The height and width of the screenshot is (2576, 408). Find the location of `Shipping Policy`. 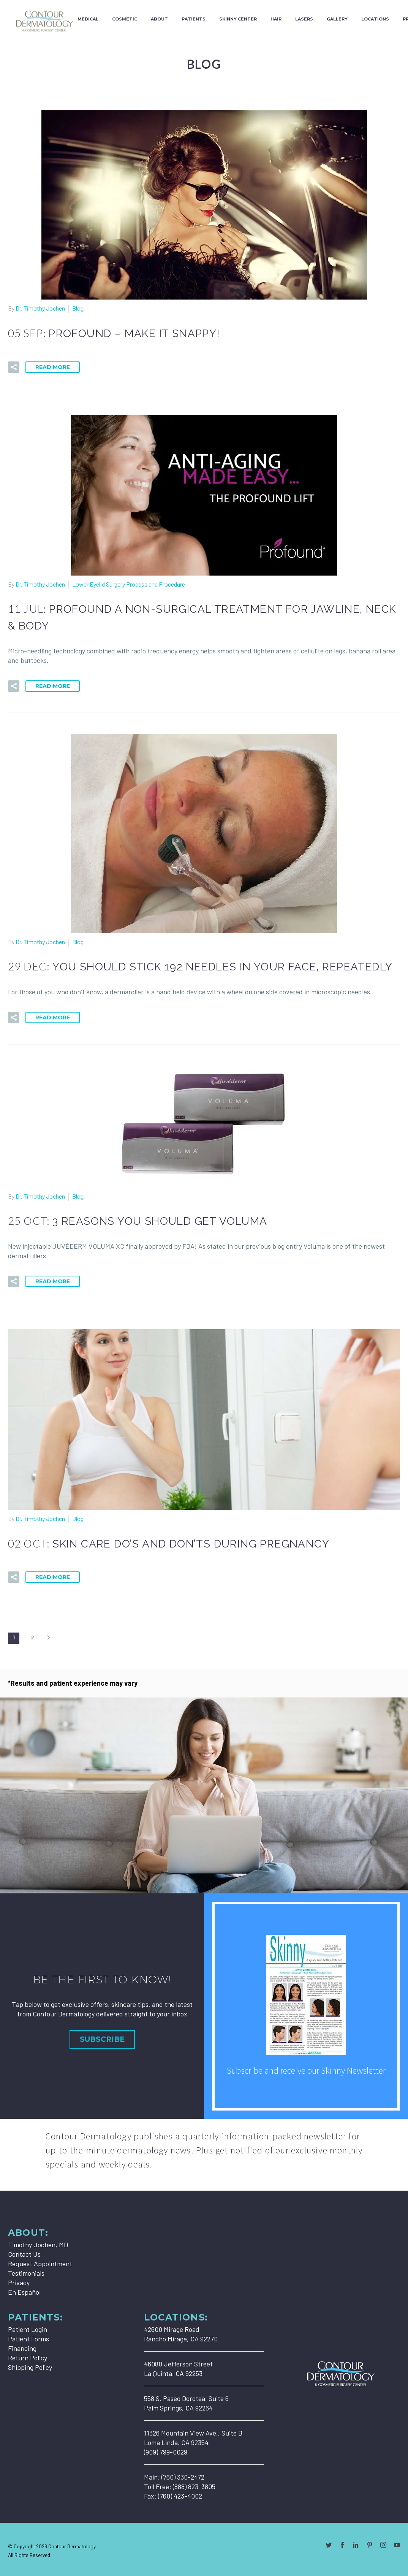

Shipping Policy is located at coordinates (30, 2367).